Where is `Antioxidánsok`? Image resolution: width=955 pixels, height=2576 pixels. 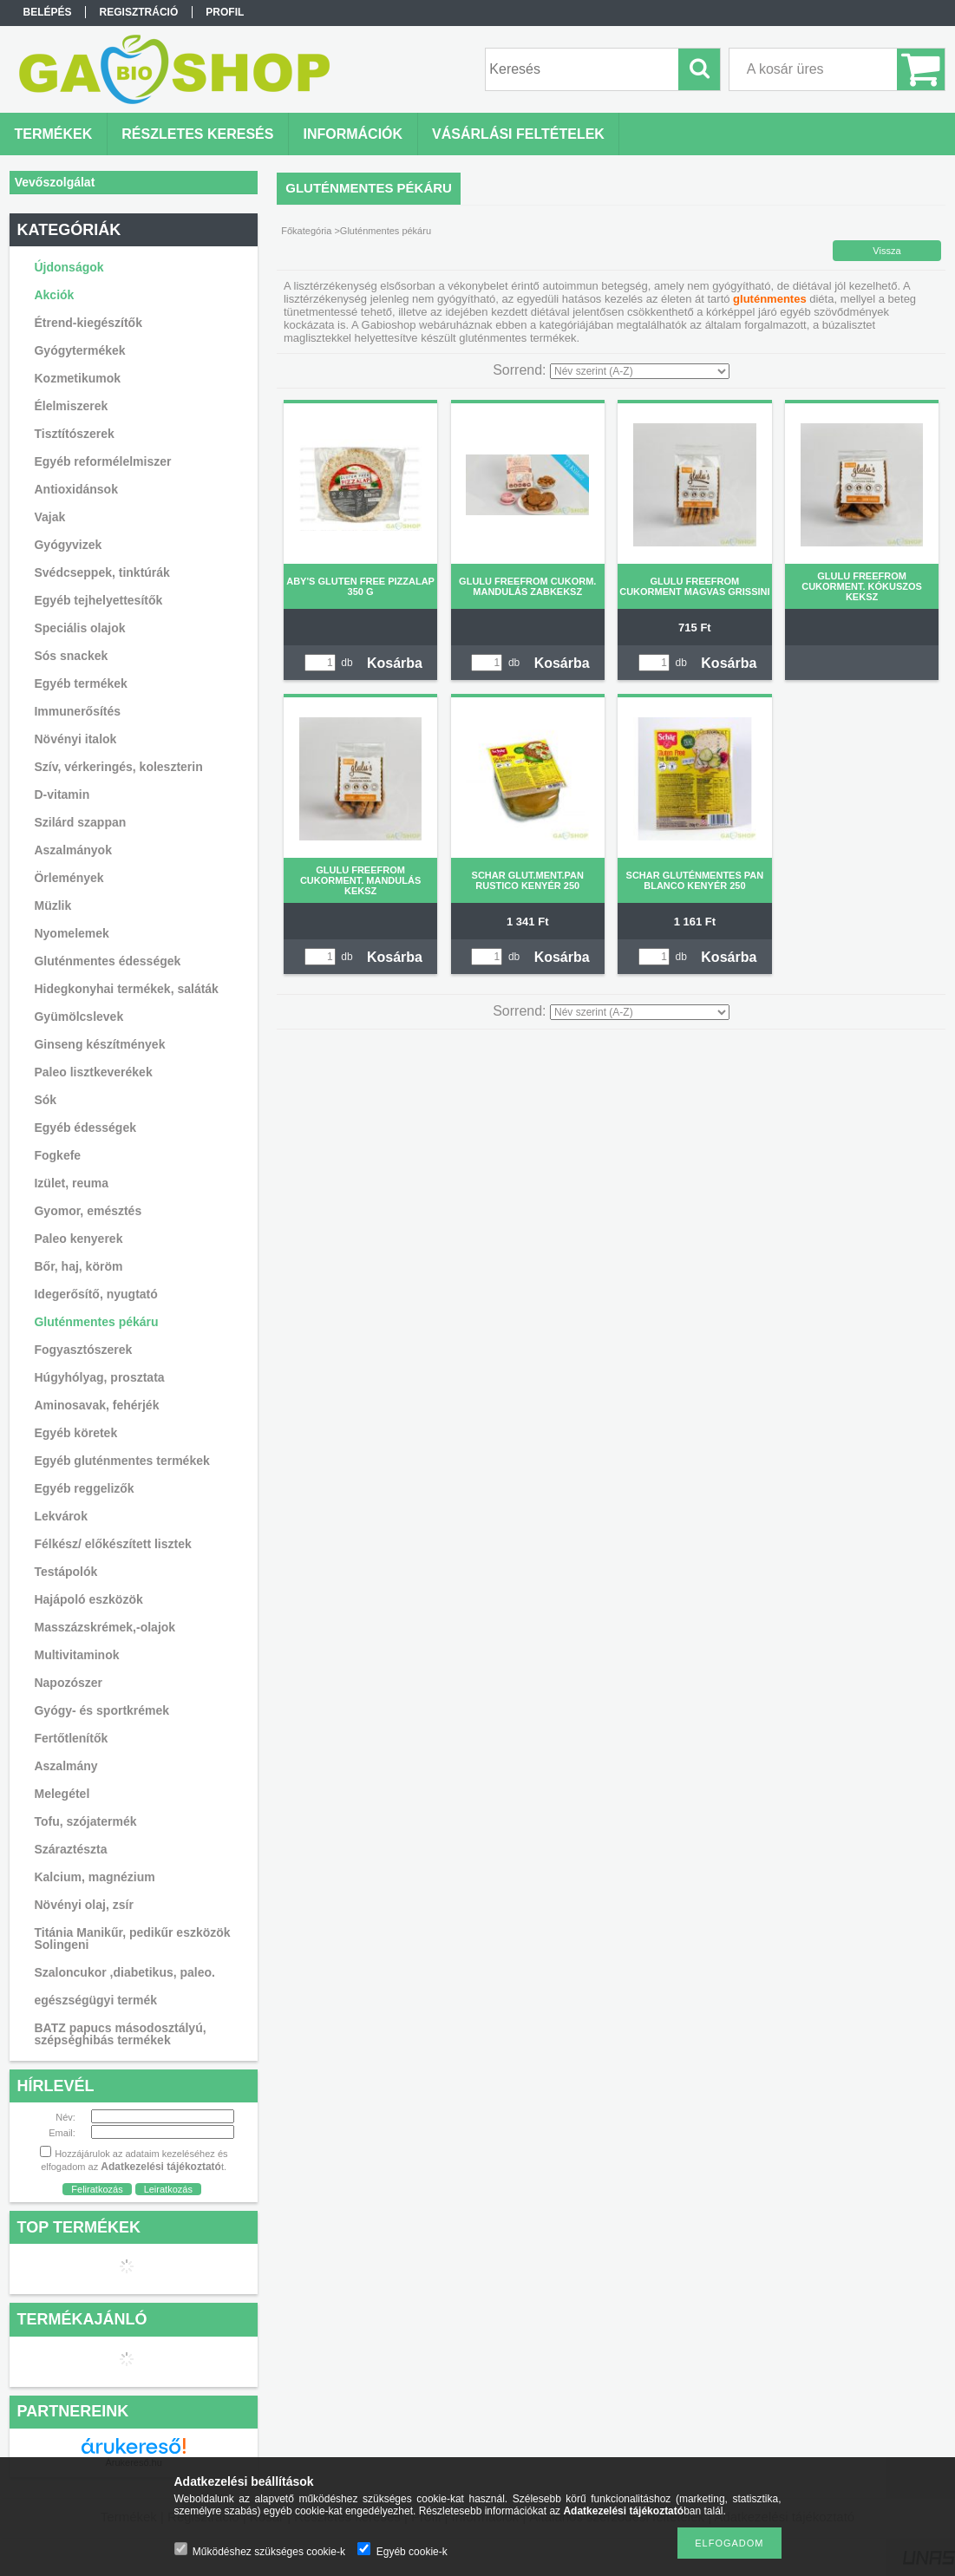 Antioxidánsok is located at coordinates (75, 489).